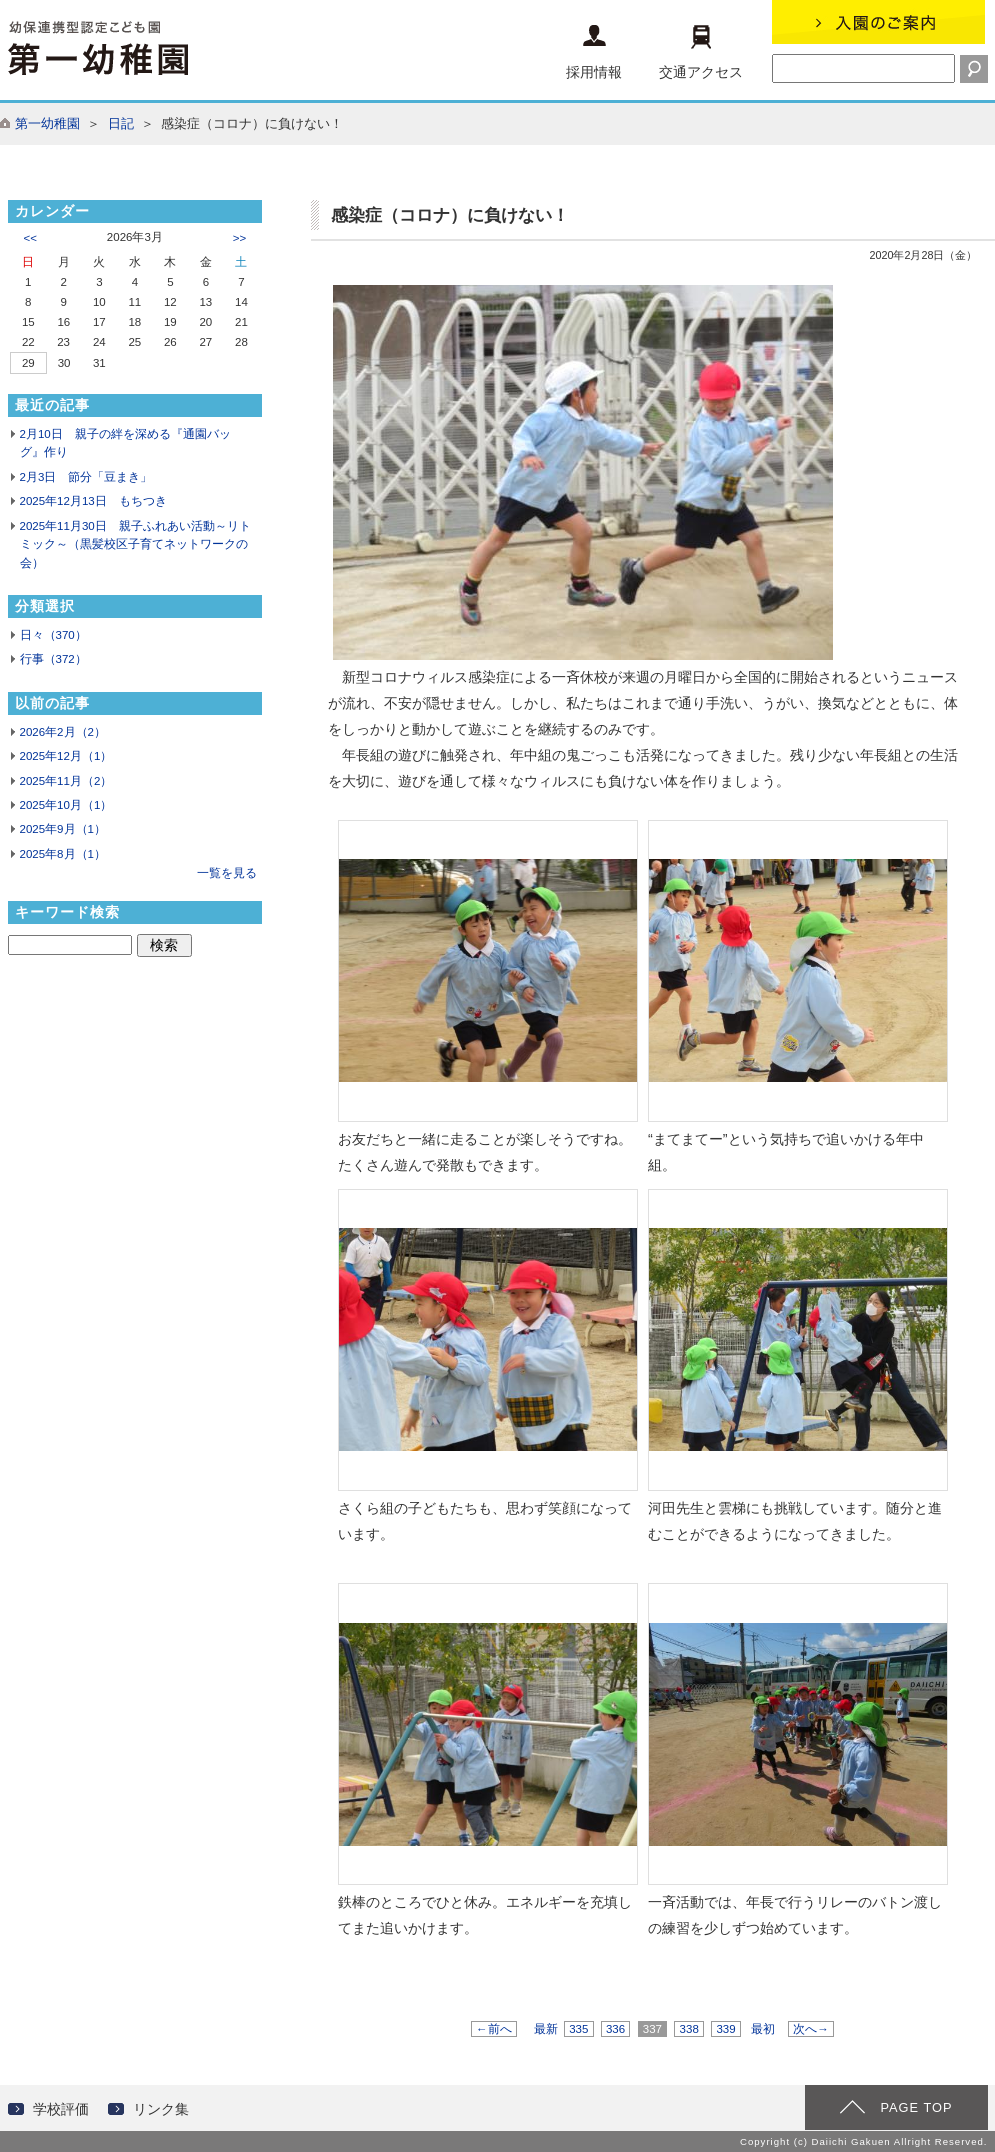 Image resolution: width=995 pixels, height=2152 pixels. What do you see at coordinates (161, 2109) in the screenshot?
I see `リンク集` at bounding box center [161, 2109].